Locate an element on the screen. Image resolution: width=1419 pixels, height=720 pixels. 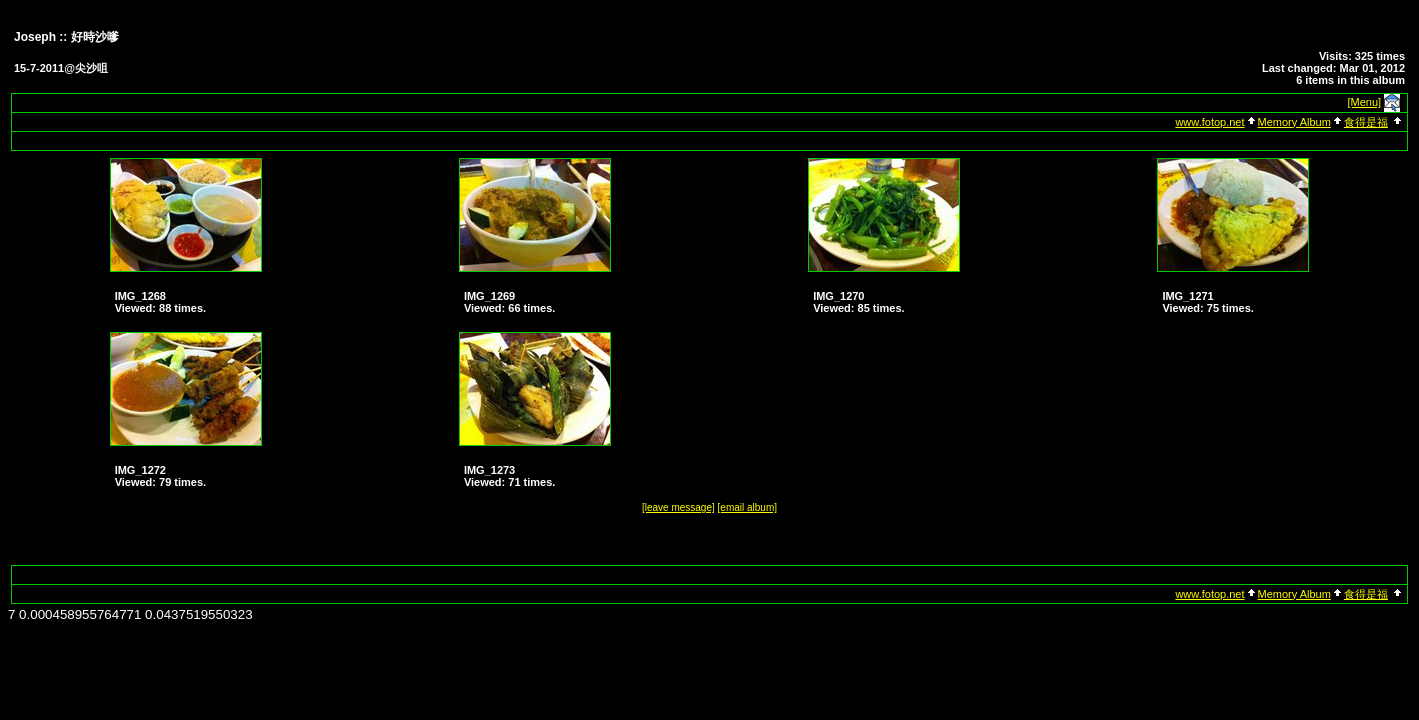
[email album] is located at coordinates (747, 507).